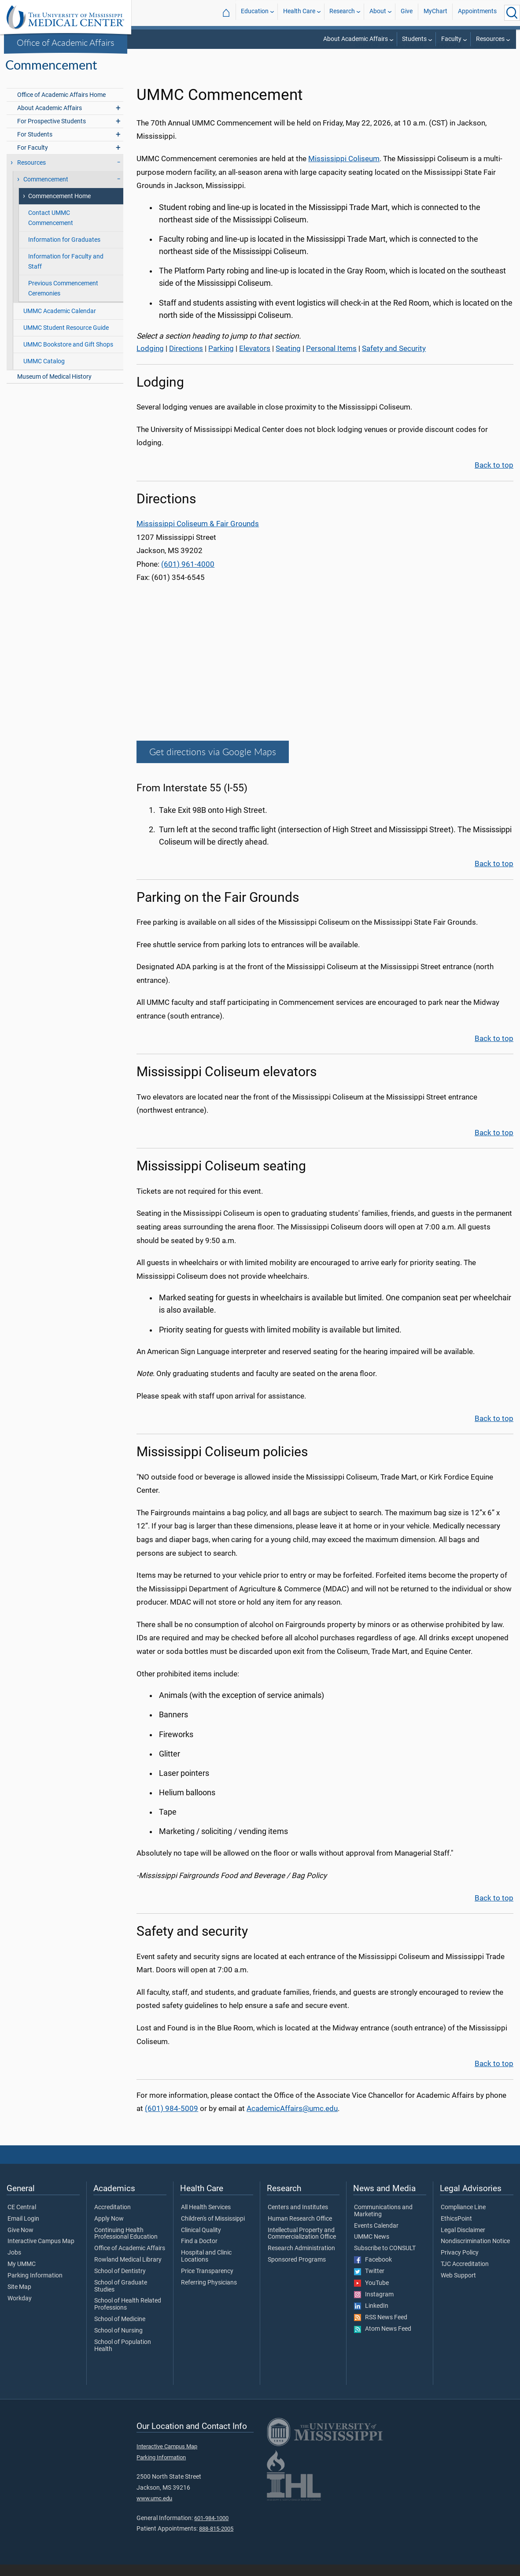 This screenshot has height=2576, width=520. Describe the element at coordinates (456, 2230) in the screenshot. I see `EthicsPoint` at that location.